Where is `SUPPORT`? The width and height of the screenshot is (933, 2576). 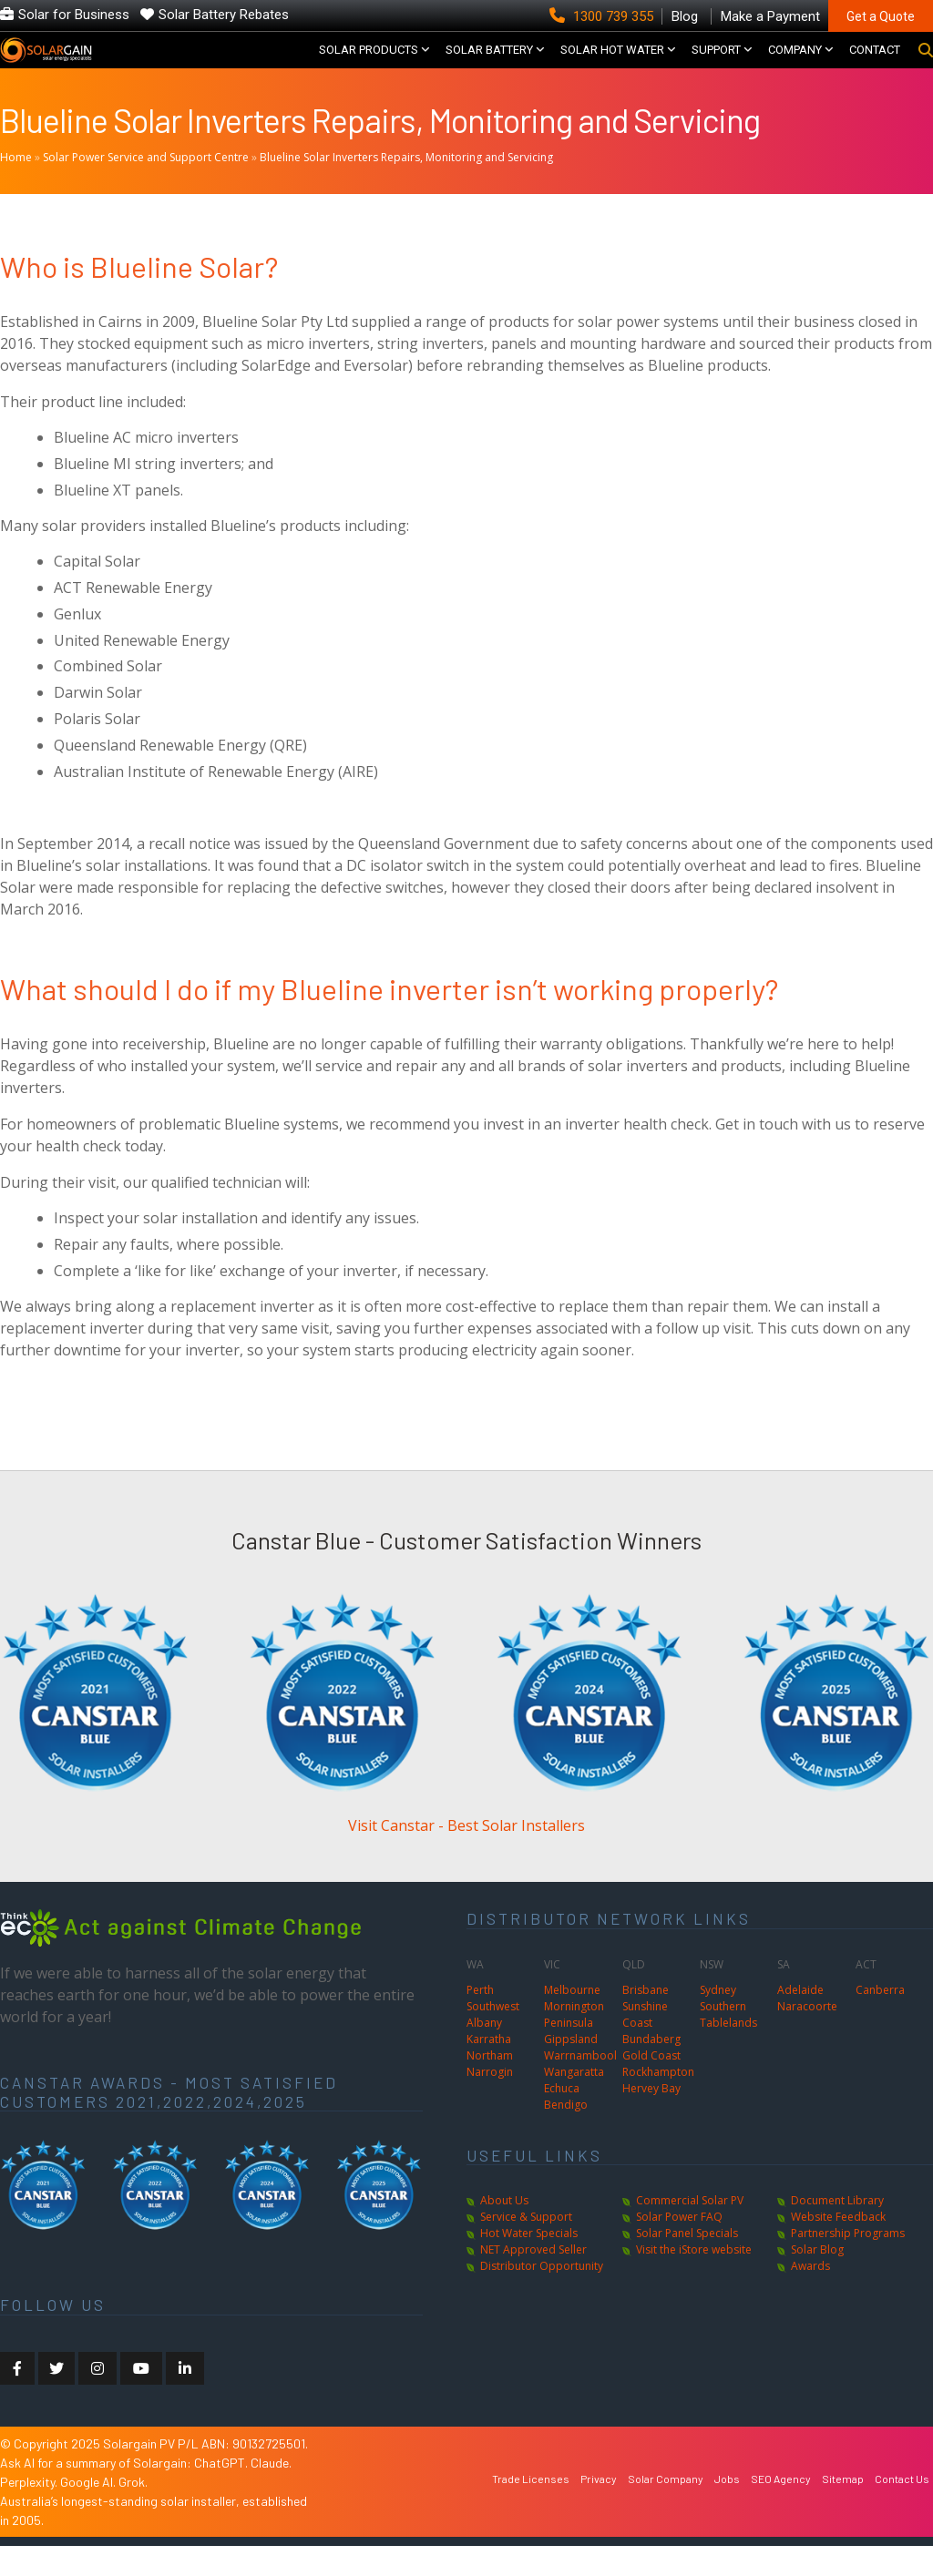 SUPPORT is located at coordinates (716, 65).